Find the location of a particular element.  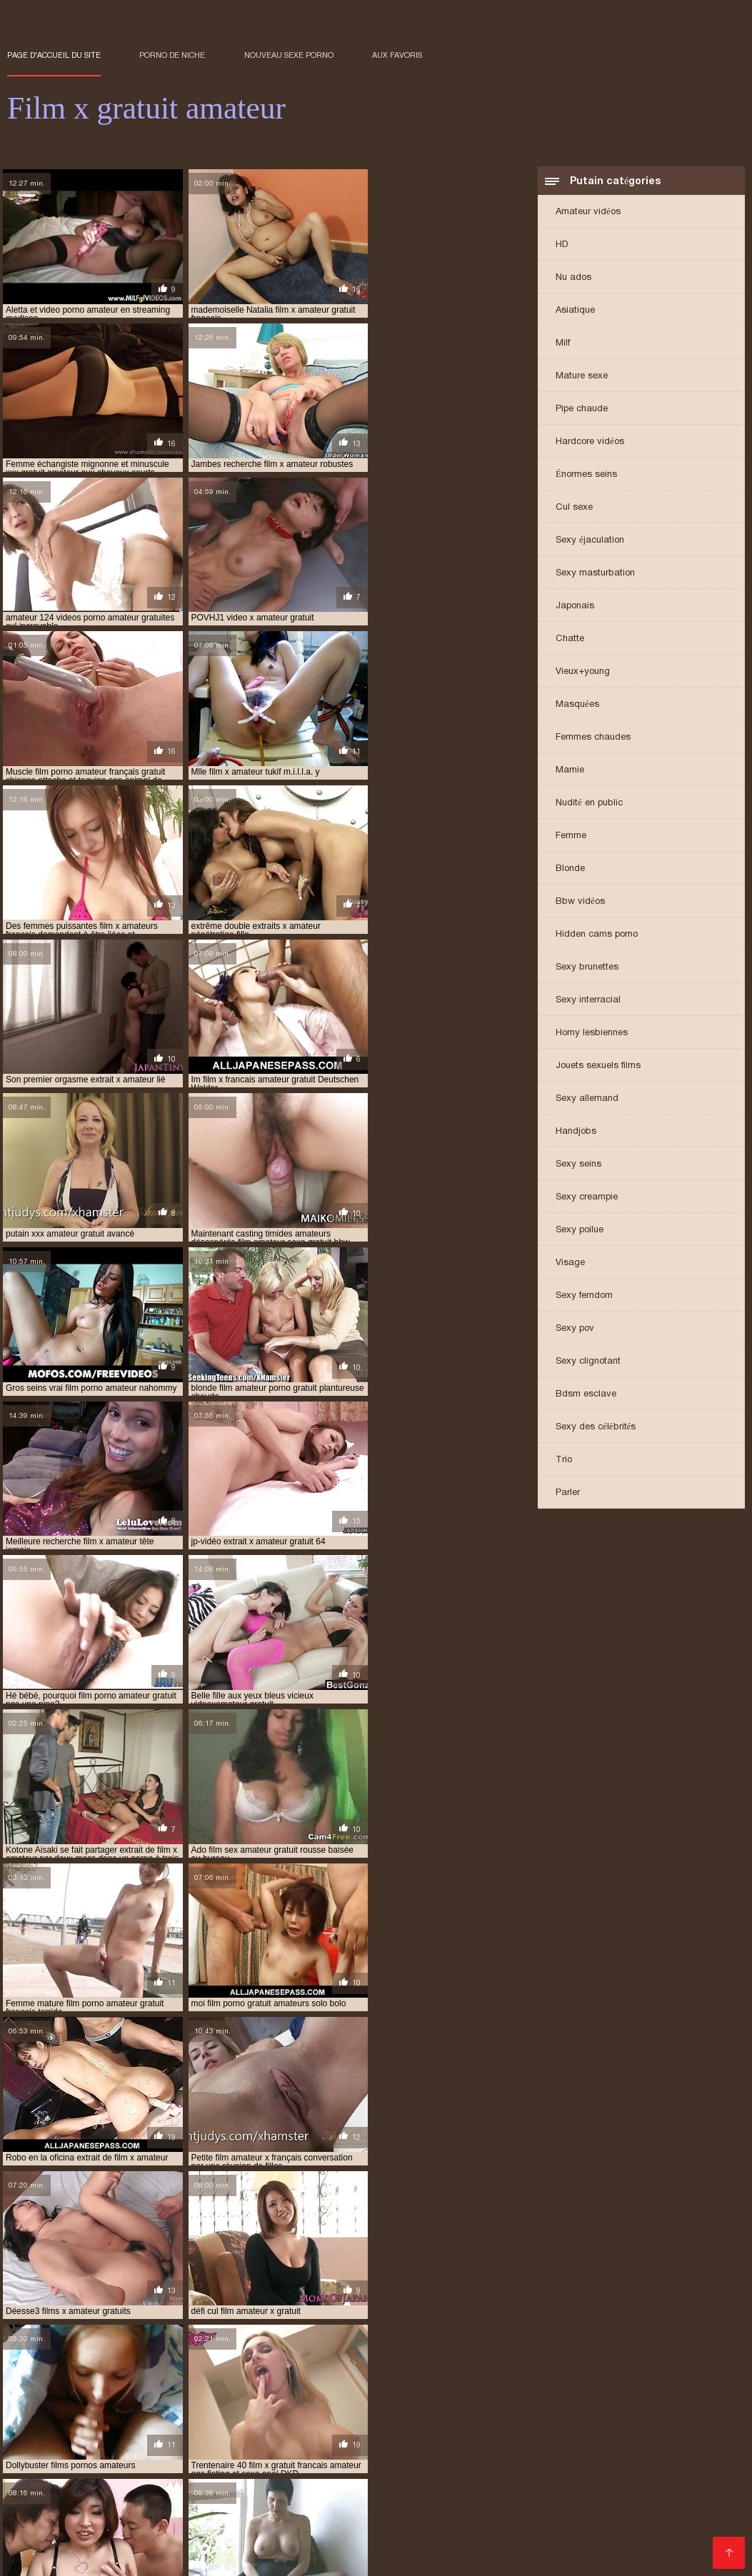

Sexy poilue is located at coordinates (579, 1230).